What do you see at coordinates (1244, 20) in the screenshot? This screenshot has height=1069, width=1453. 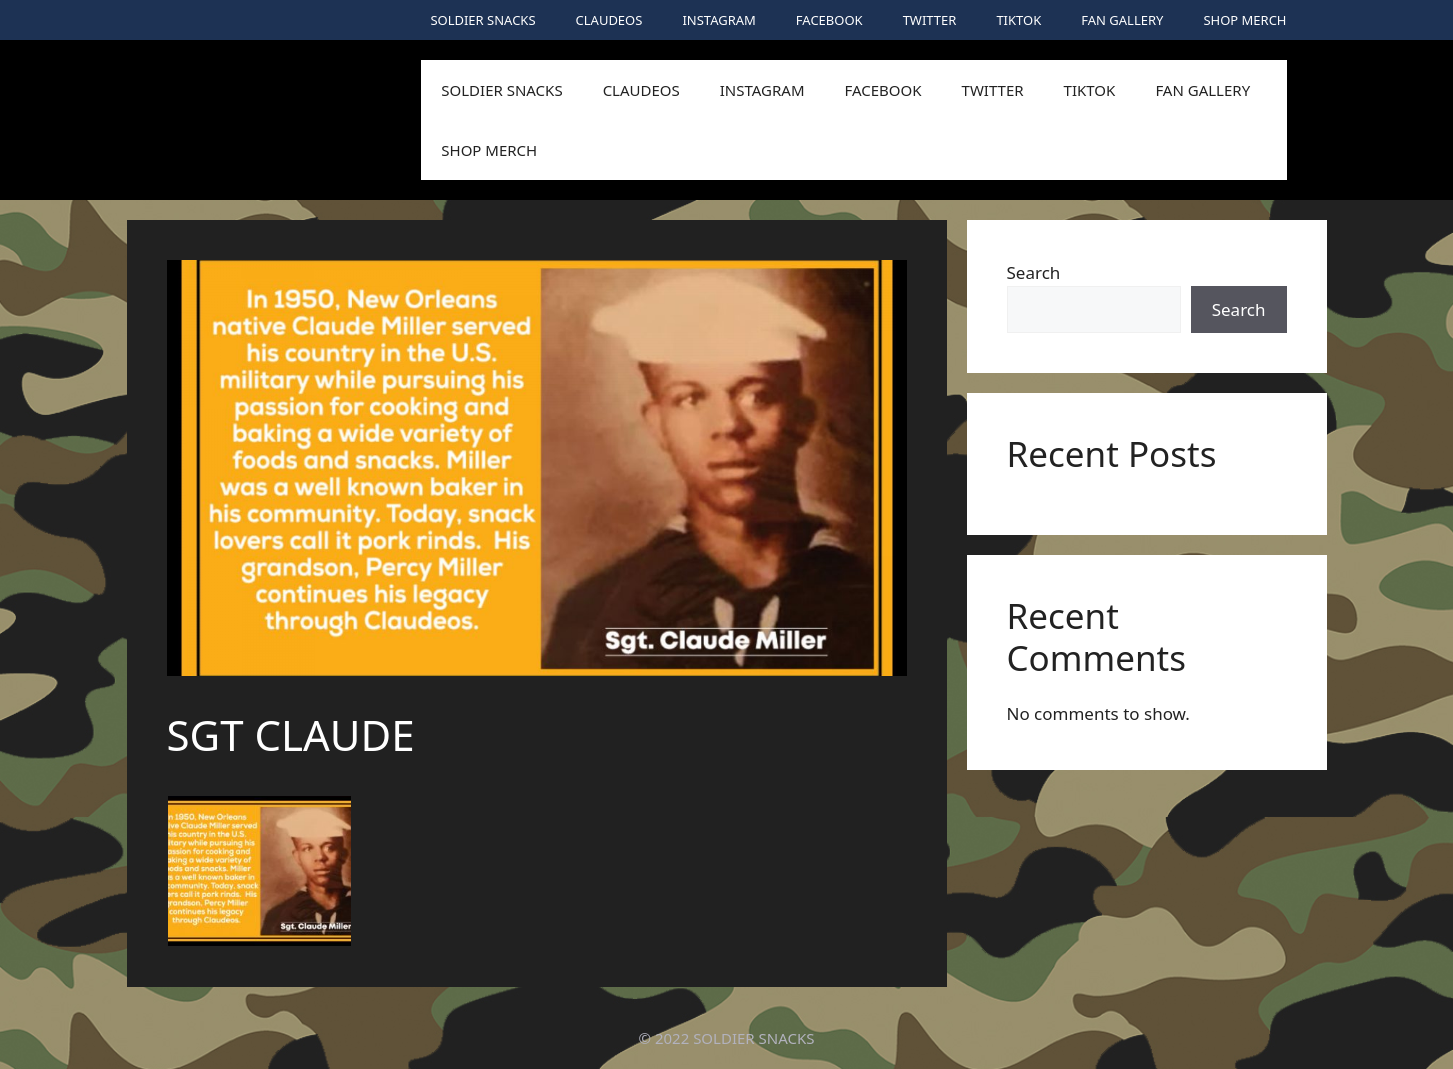 I see `SHOP MERCH` at bounding box center [1244, 20].